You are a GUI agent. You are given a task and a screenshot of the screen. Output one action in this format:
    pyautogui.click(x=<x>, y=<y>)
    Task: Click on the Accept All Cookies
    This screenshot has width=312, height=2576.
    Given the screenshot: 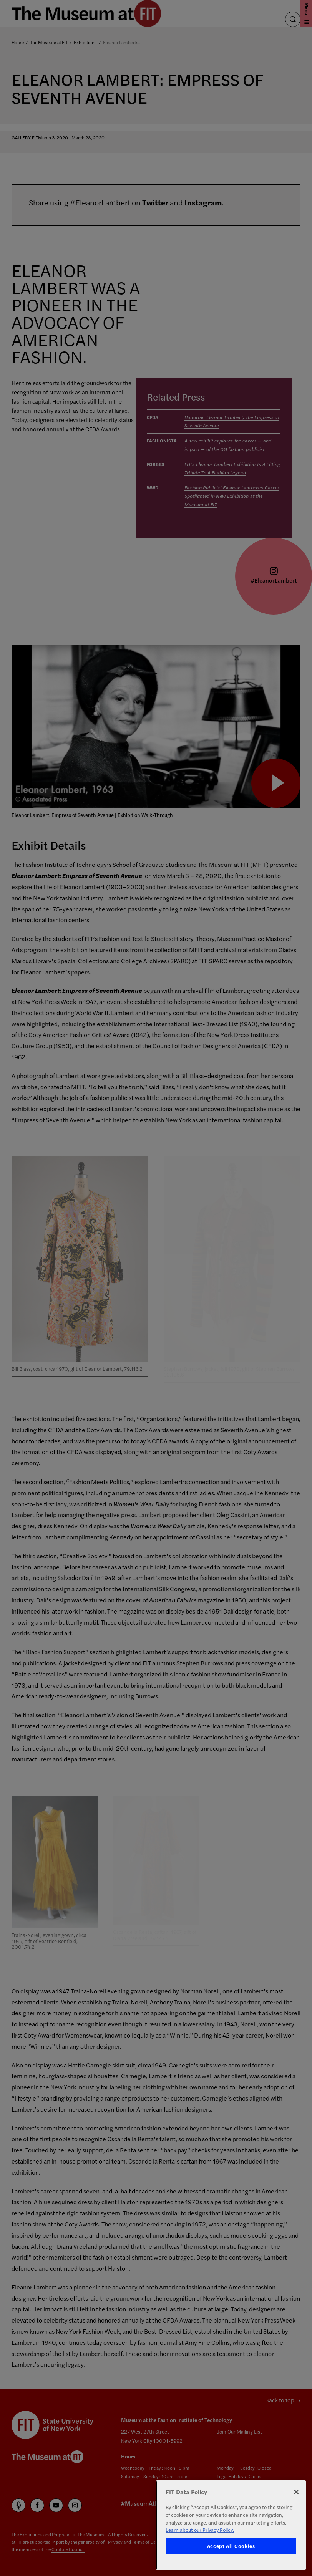 What is the action you would take?
    pyautogui.click(x=231, y=2545)
    